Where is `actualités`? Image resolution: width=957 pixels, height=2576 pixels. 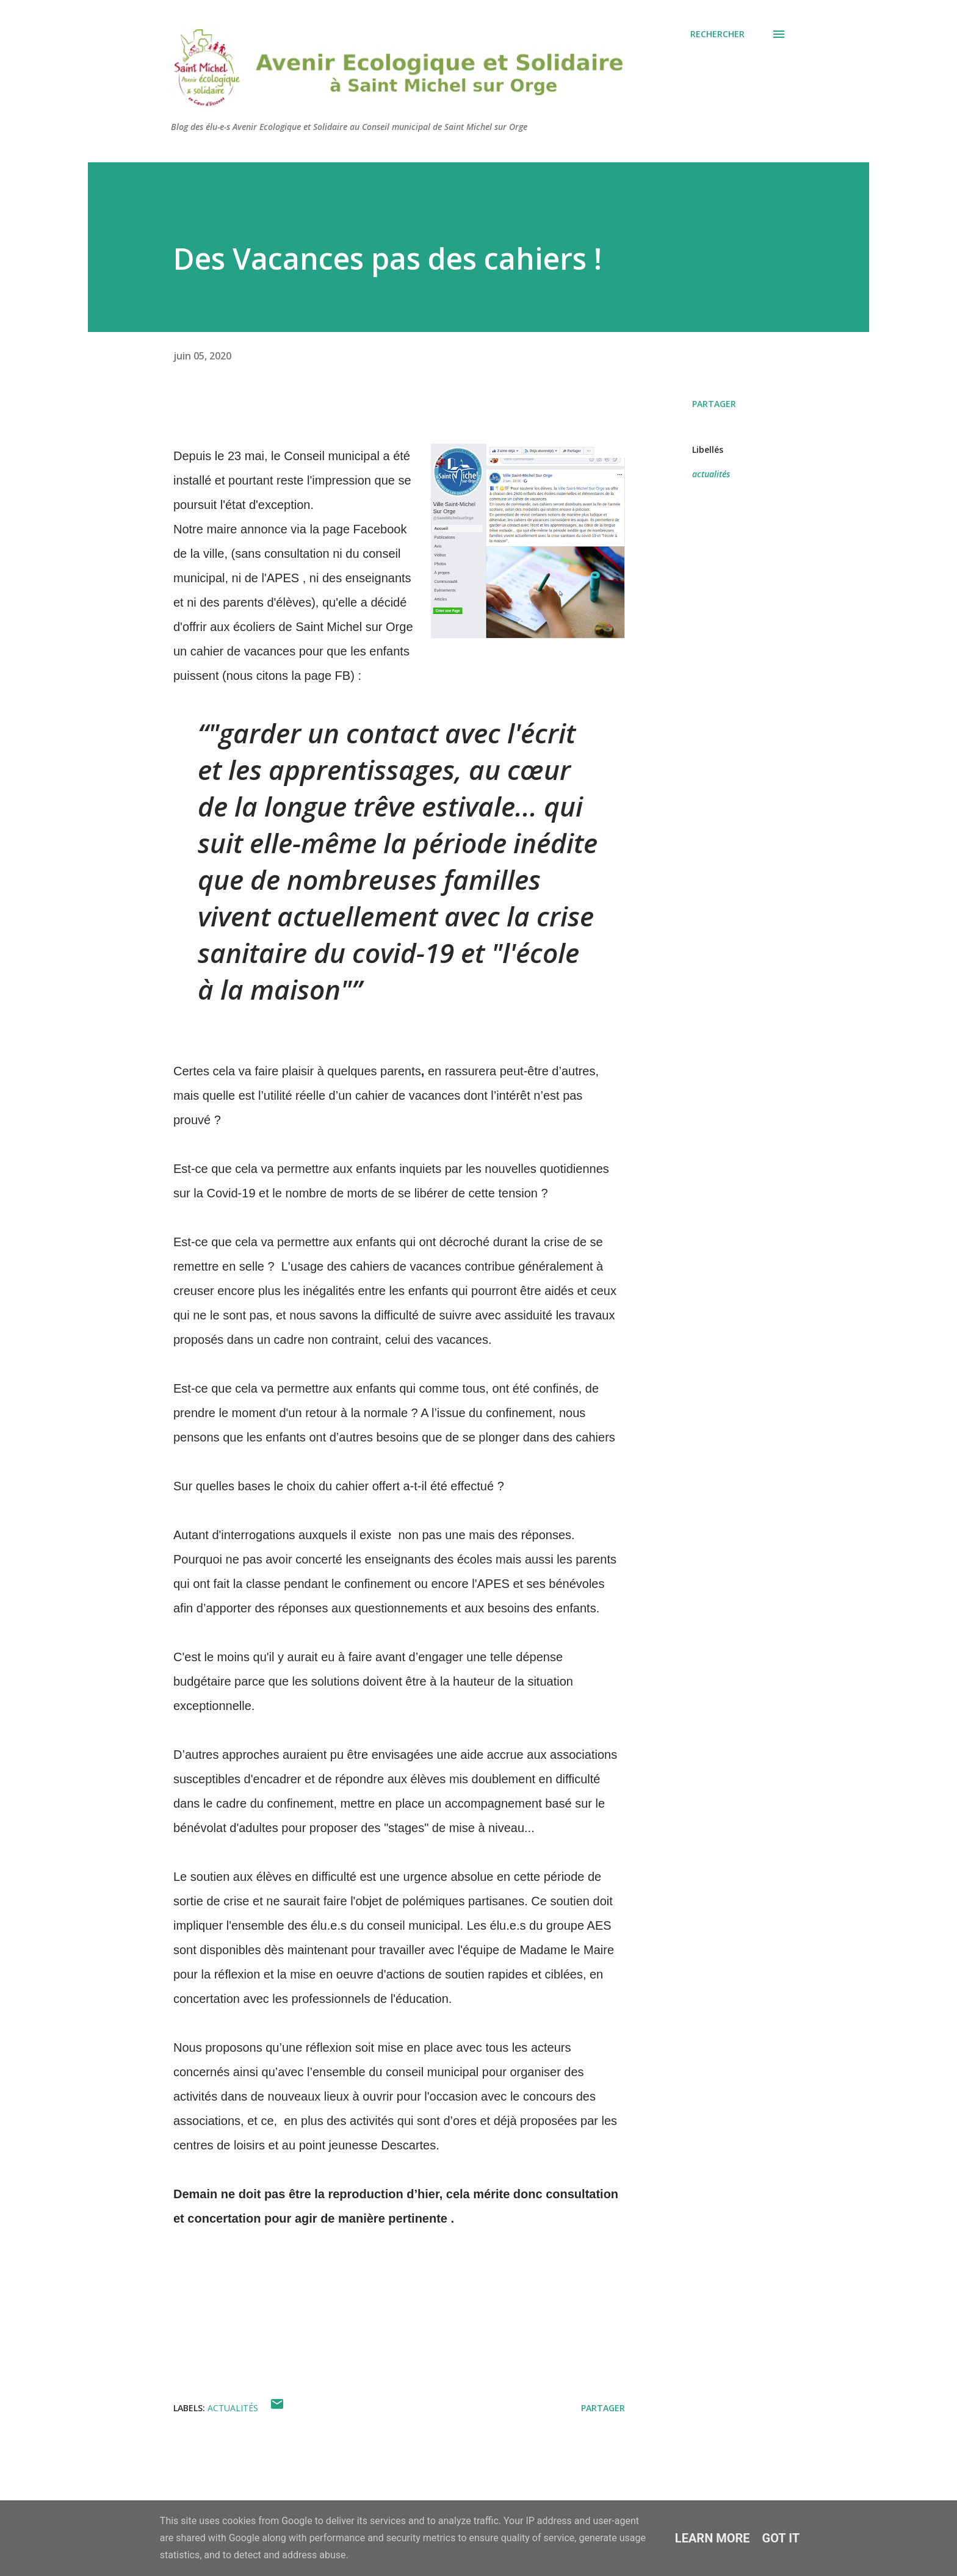
actualités is located at coordinates (711, 474).